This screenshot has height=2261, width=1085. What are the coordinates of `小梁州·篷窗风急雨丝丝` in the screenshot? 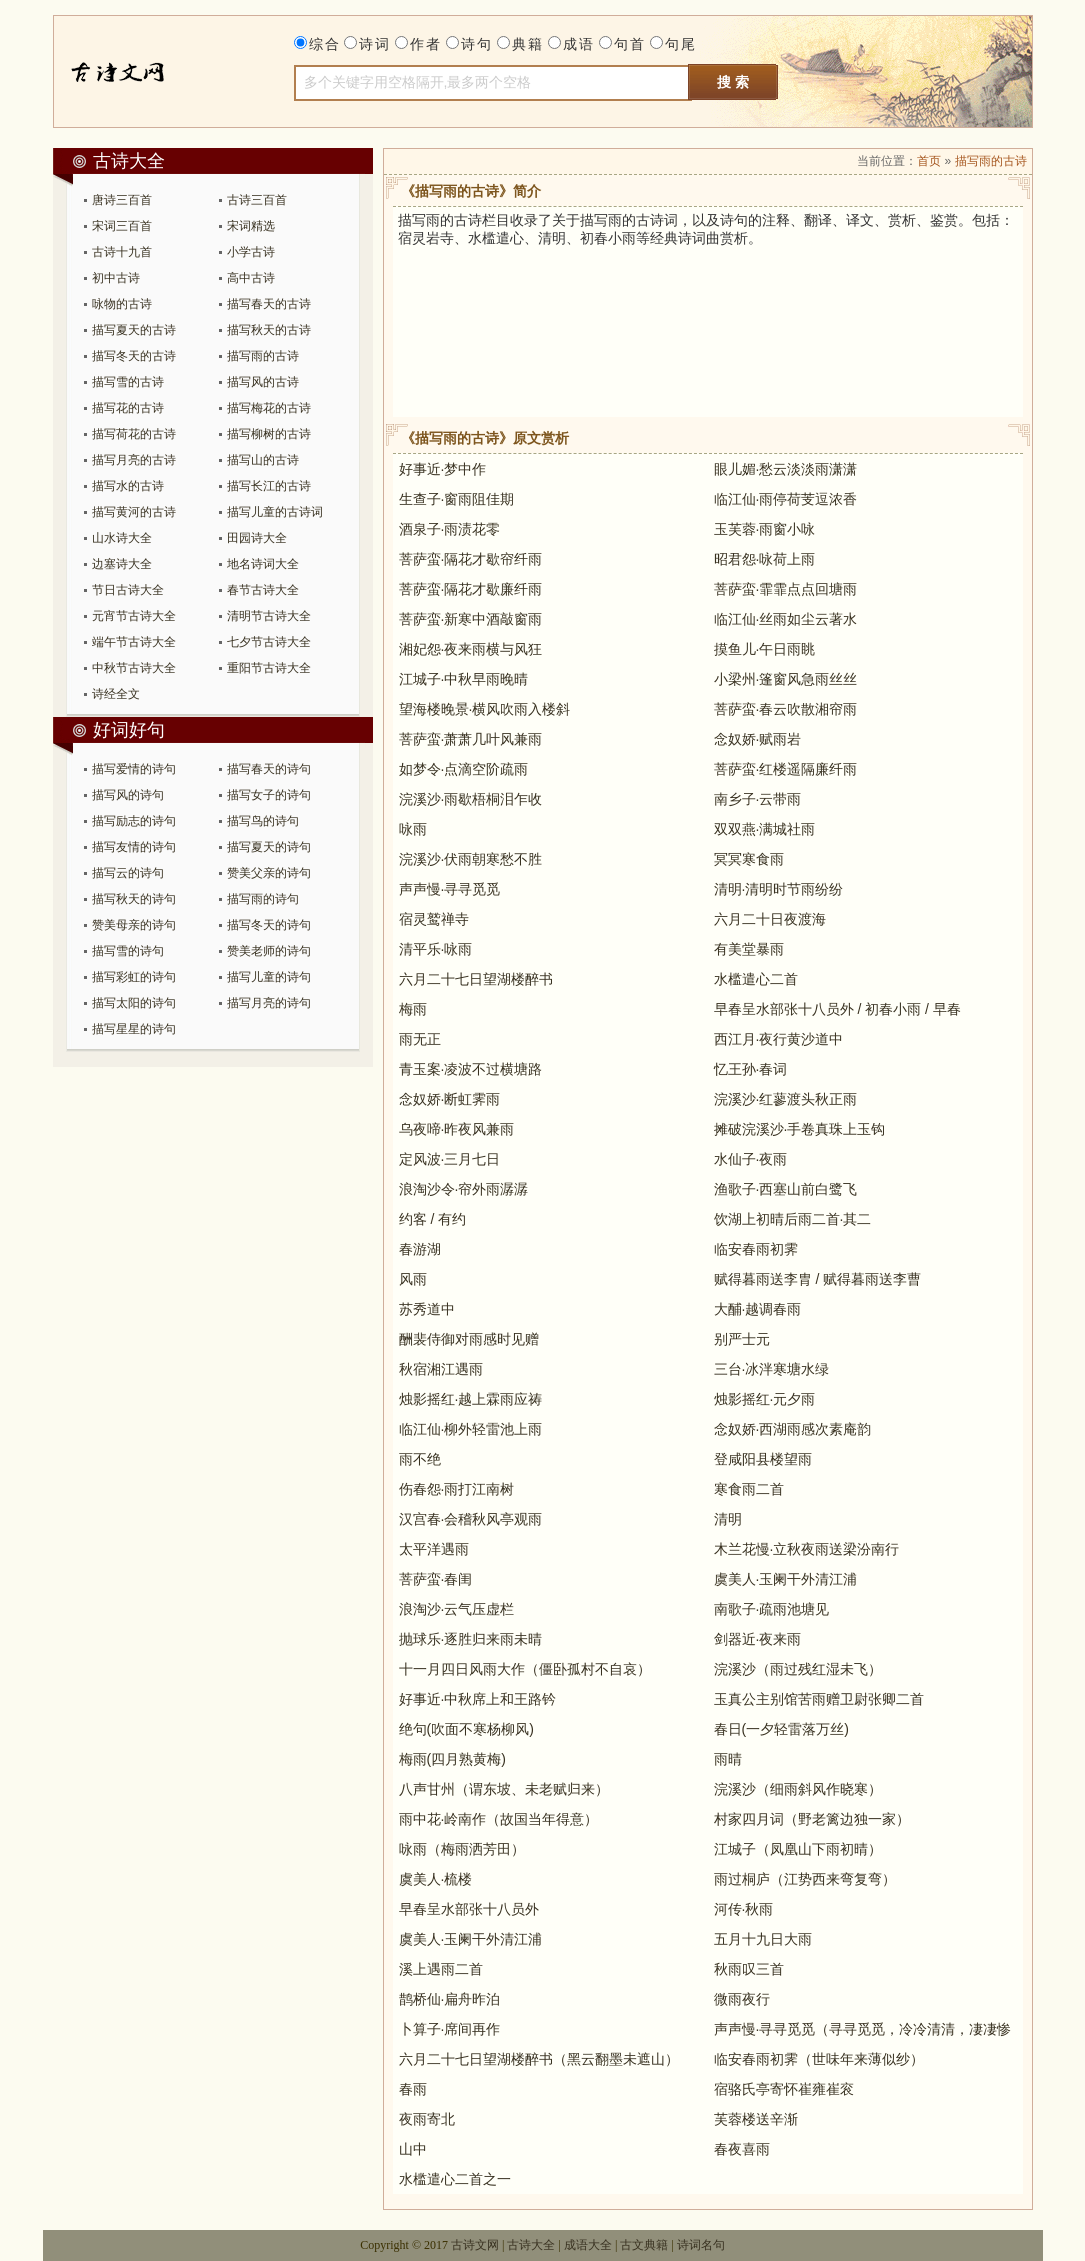 It's located at (786, 679).